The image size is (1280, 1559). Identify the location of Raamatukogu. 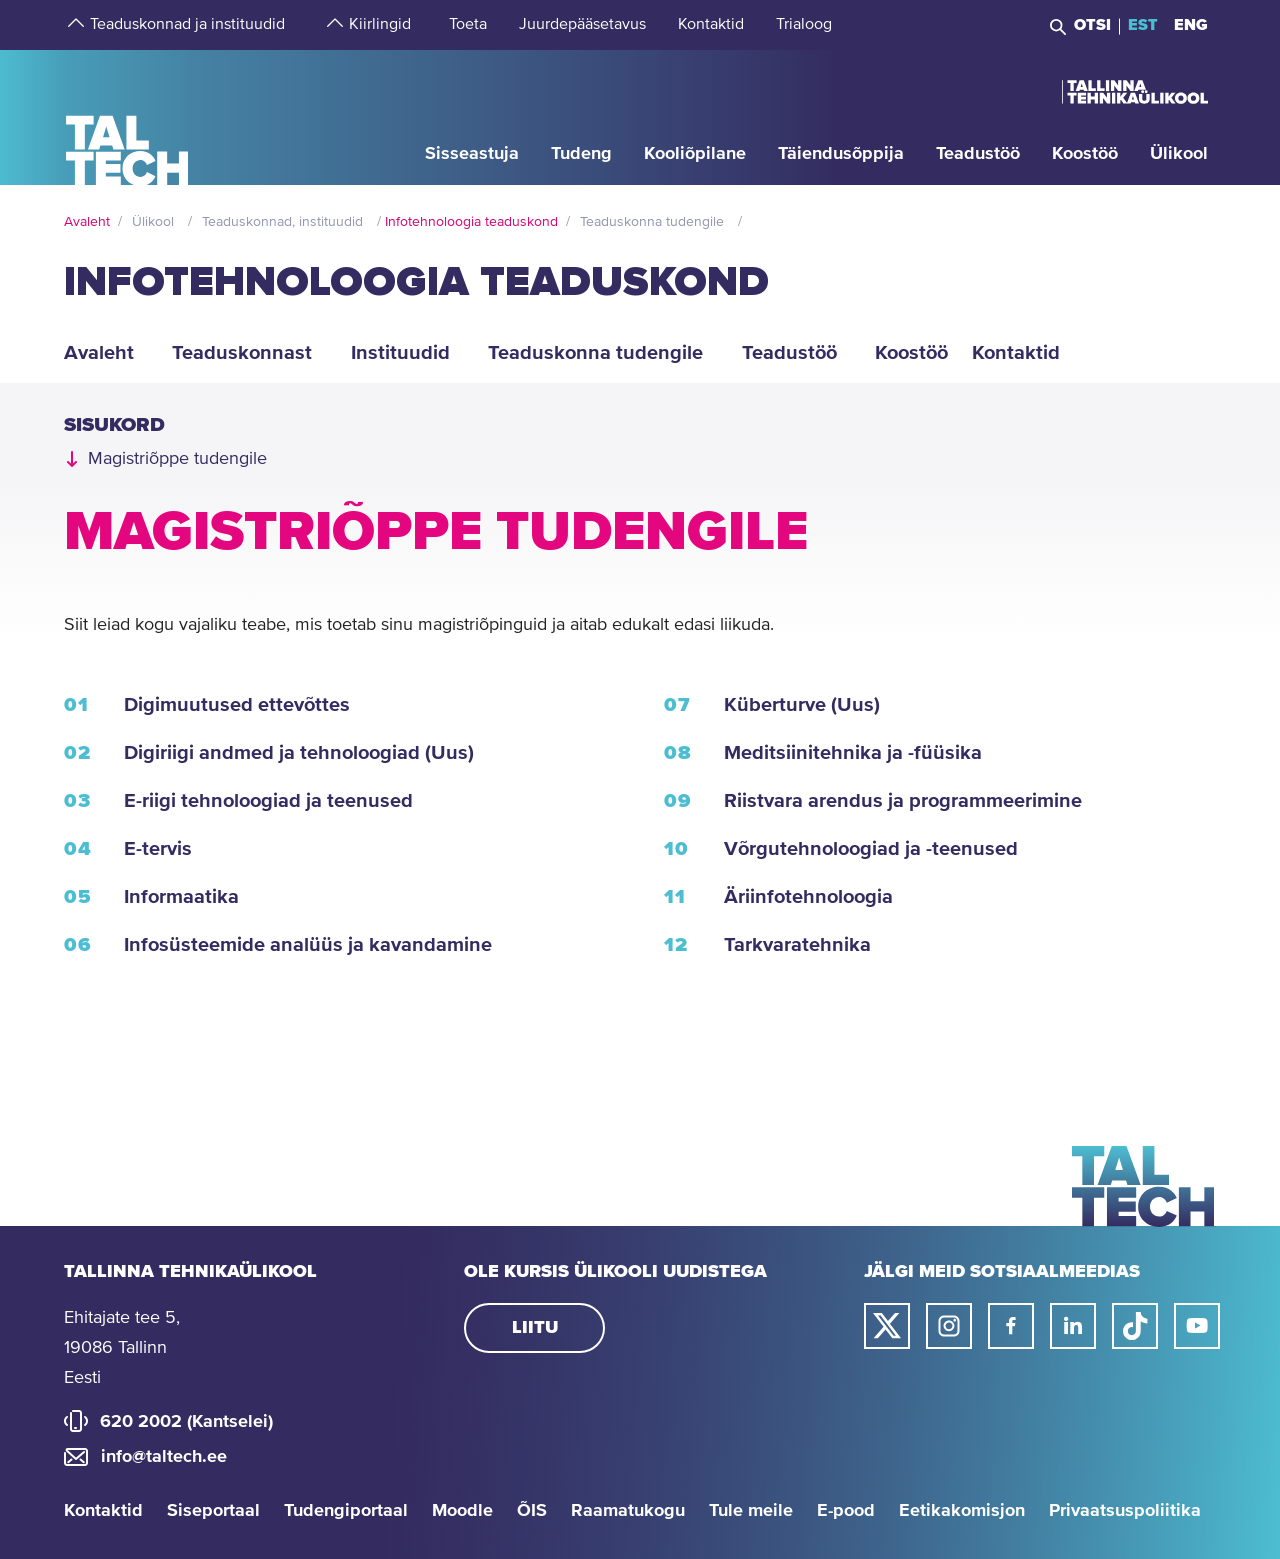
(628, 1511).